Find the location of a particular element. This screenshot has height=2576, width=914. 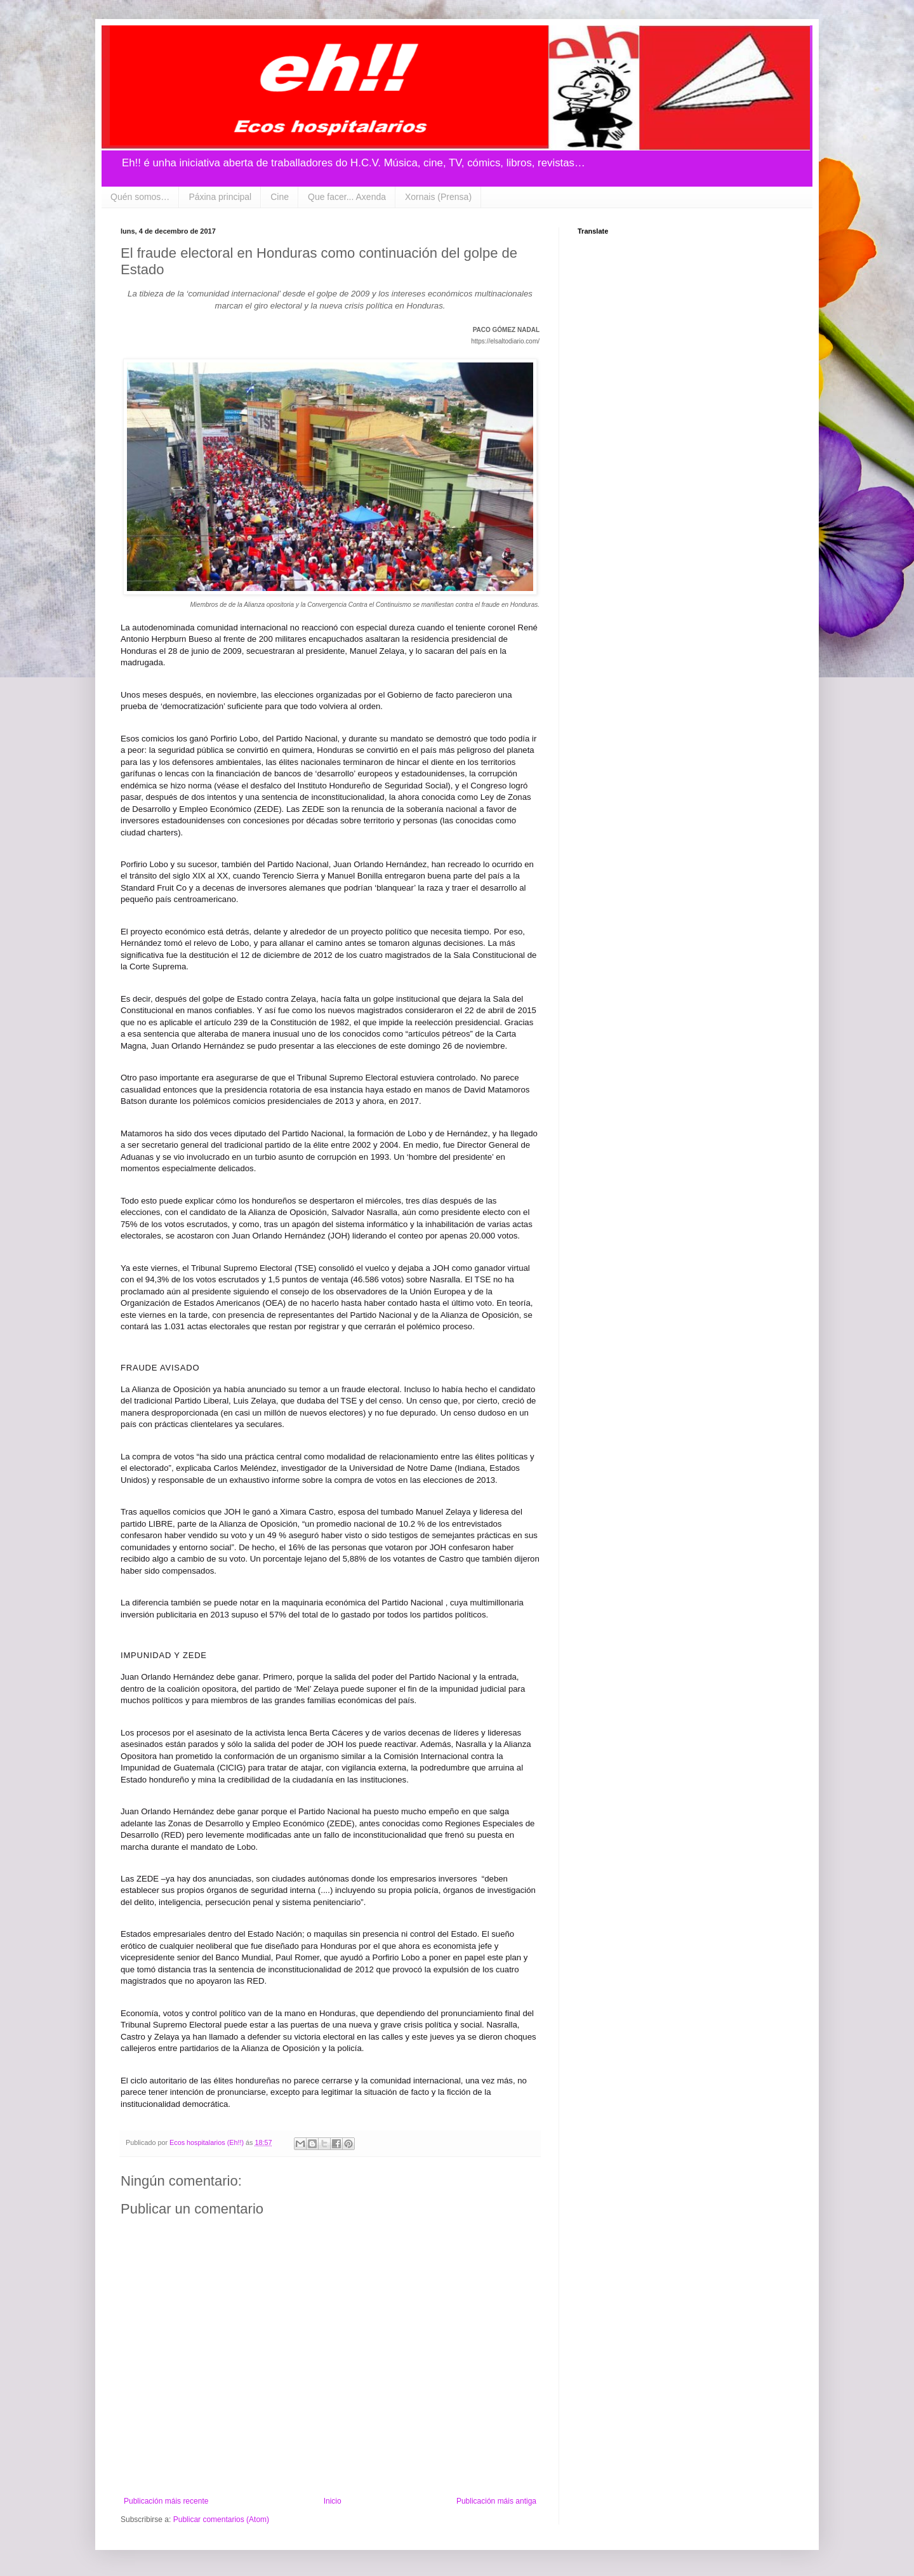

Publicar comentarios (Atom) is located at coordinates (221, 2519).